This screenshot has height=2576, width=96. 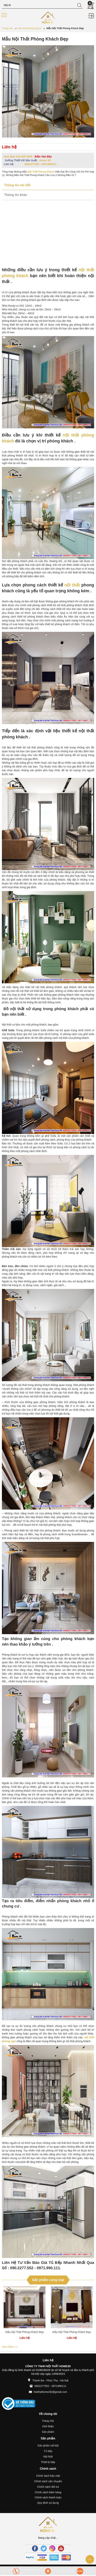 What do you see at coordinates (48, 2481) in the screenshot?
I see `Chính sách vận chuyển` at bounding box center [48, 2481].